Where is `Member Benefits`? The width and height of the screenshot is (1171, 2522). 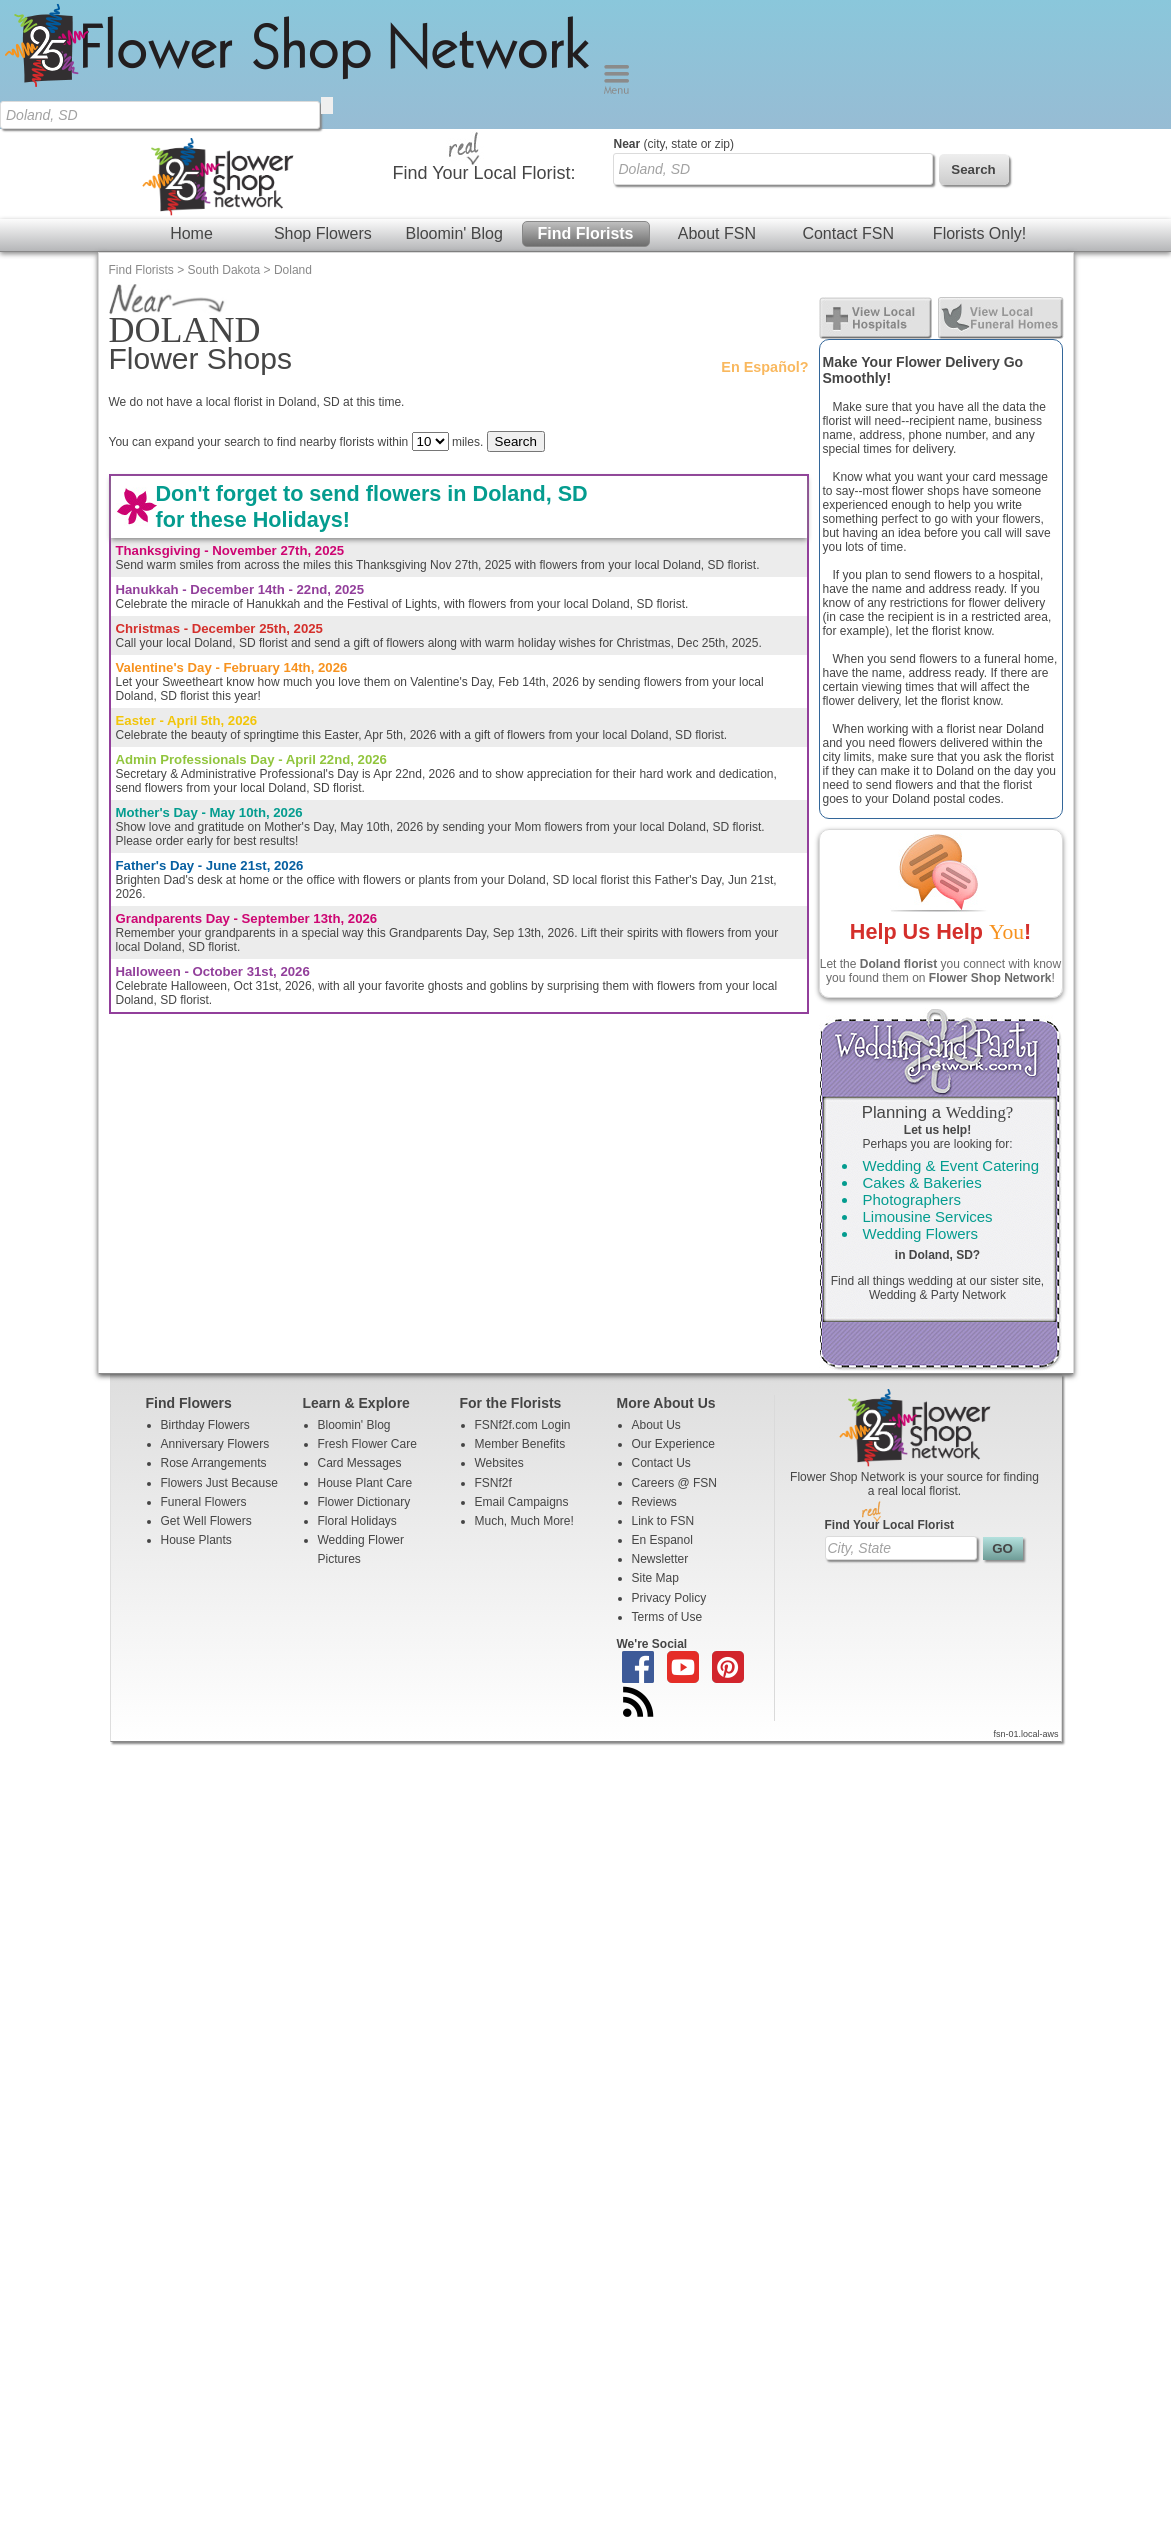
Member Benefits is located at coordinates (520, 1315).